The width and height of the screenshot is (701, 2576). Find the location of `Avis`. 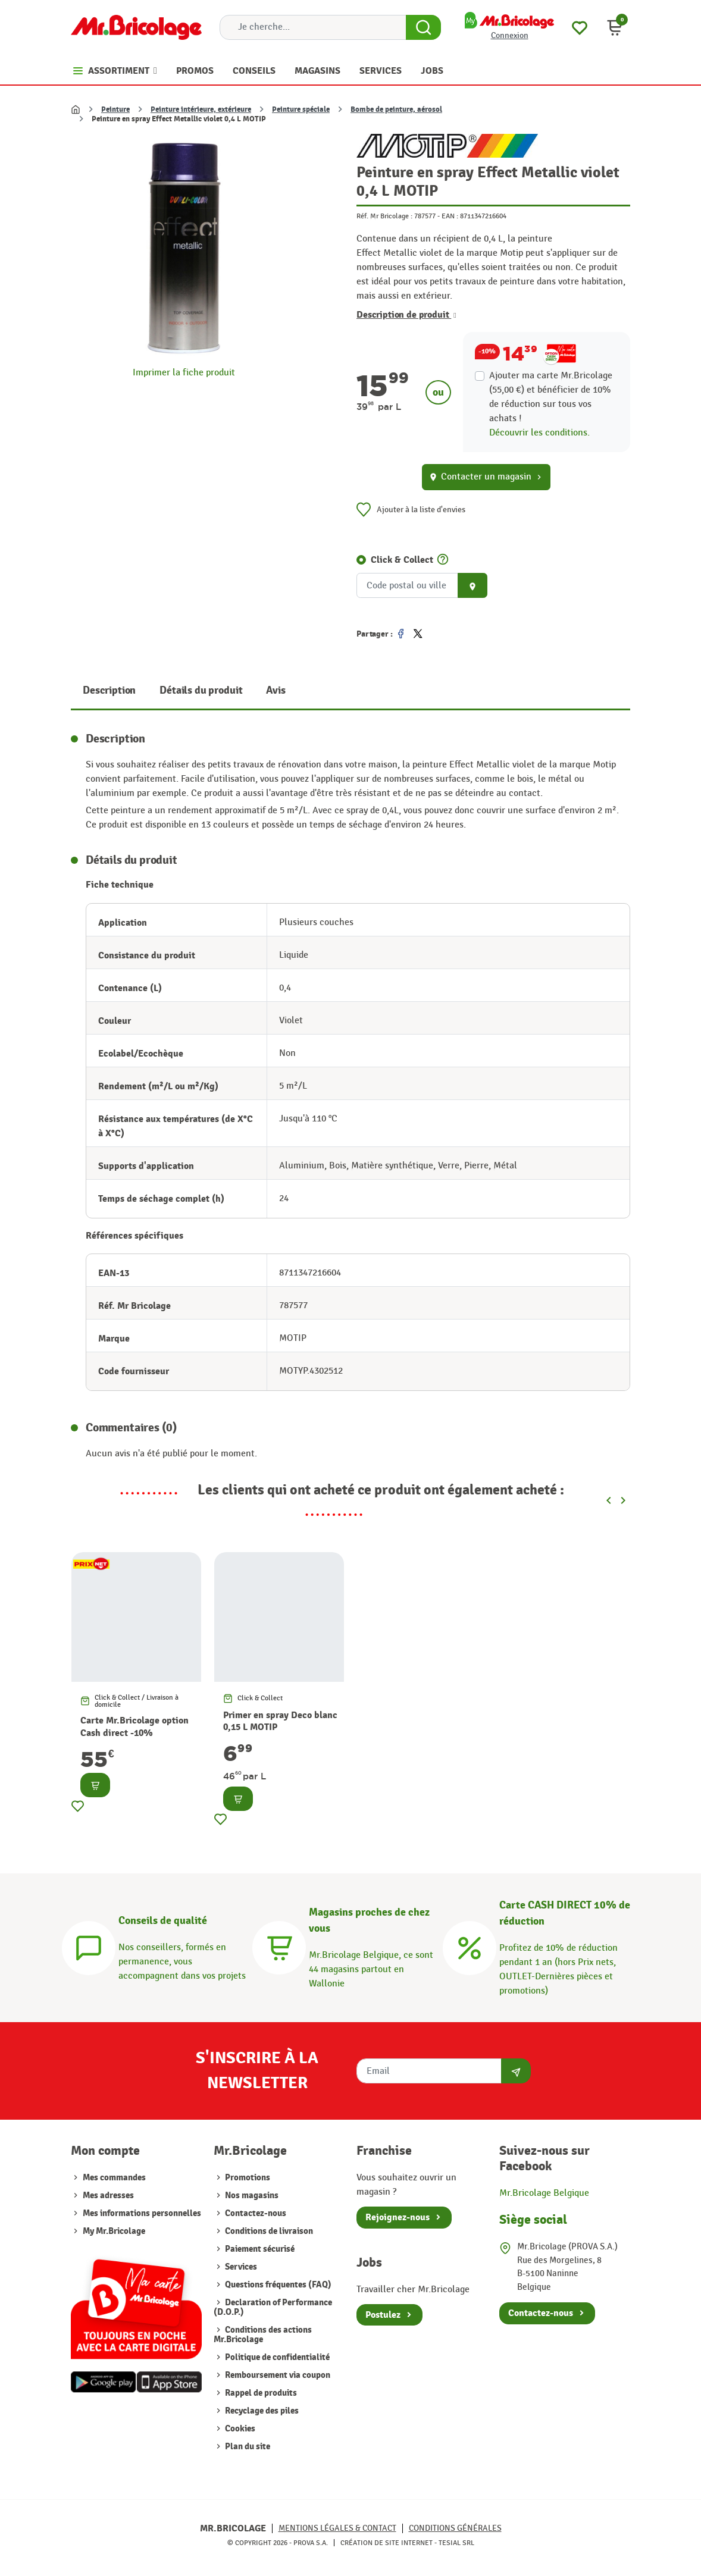

Avis is located at coordinates (275, 690).